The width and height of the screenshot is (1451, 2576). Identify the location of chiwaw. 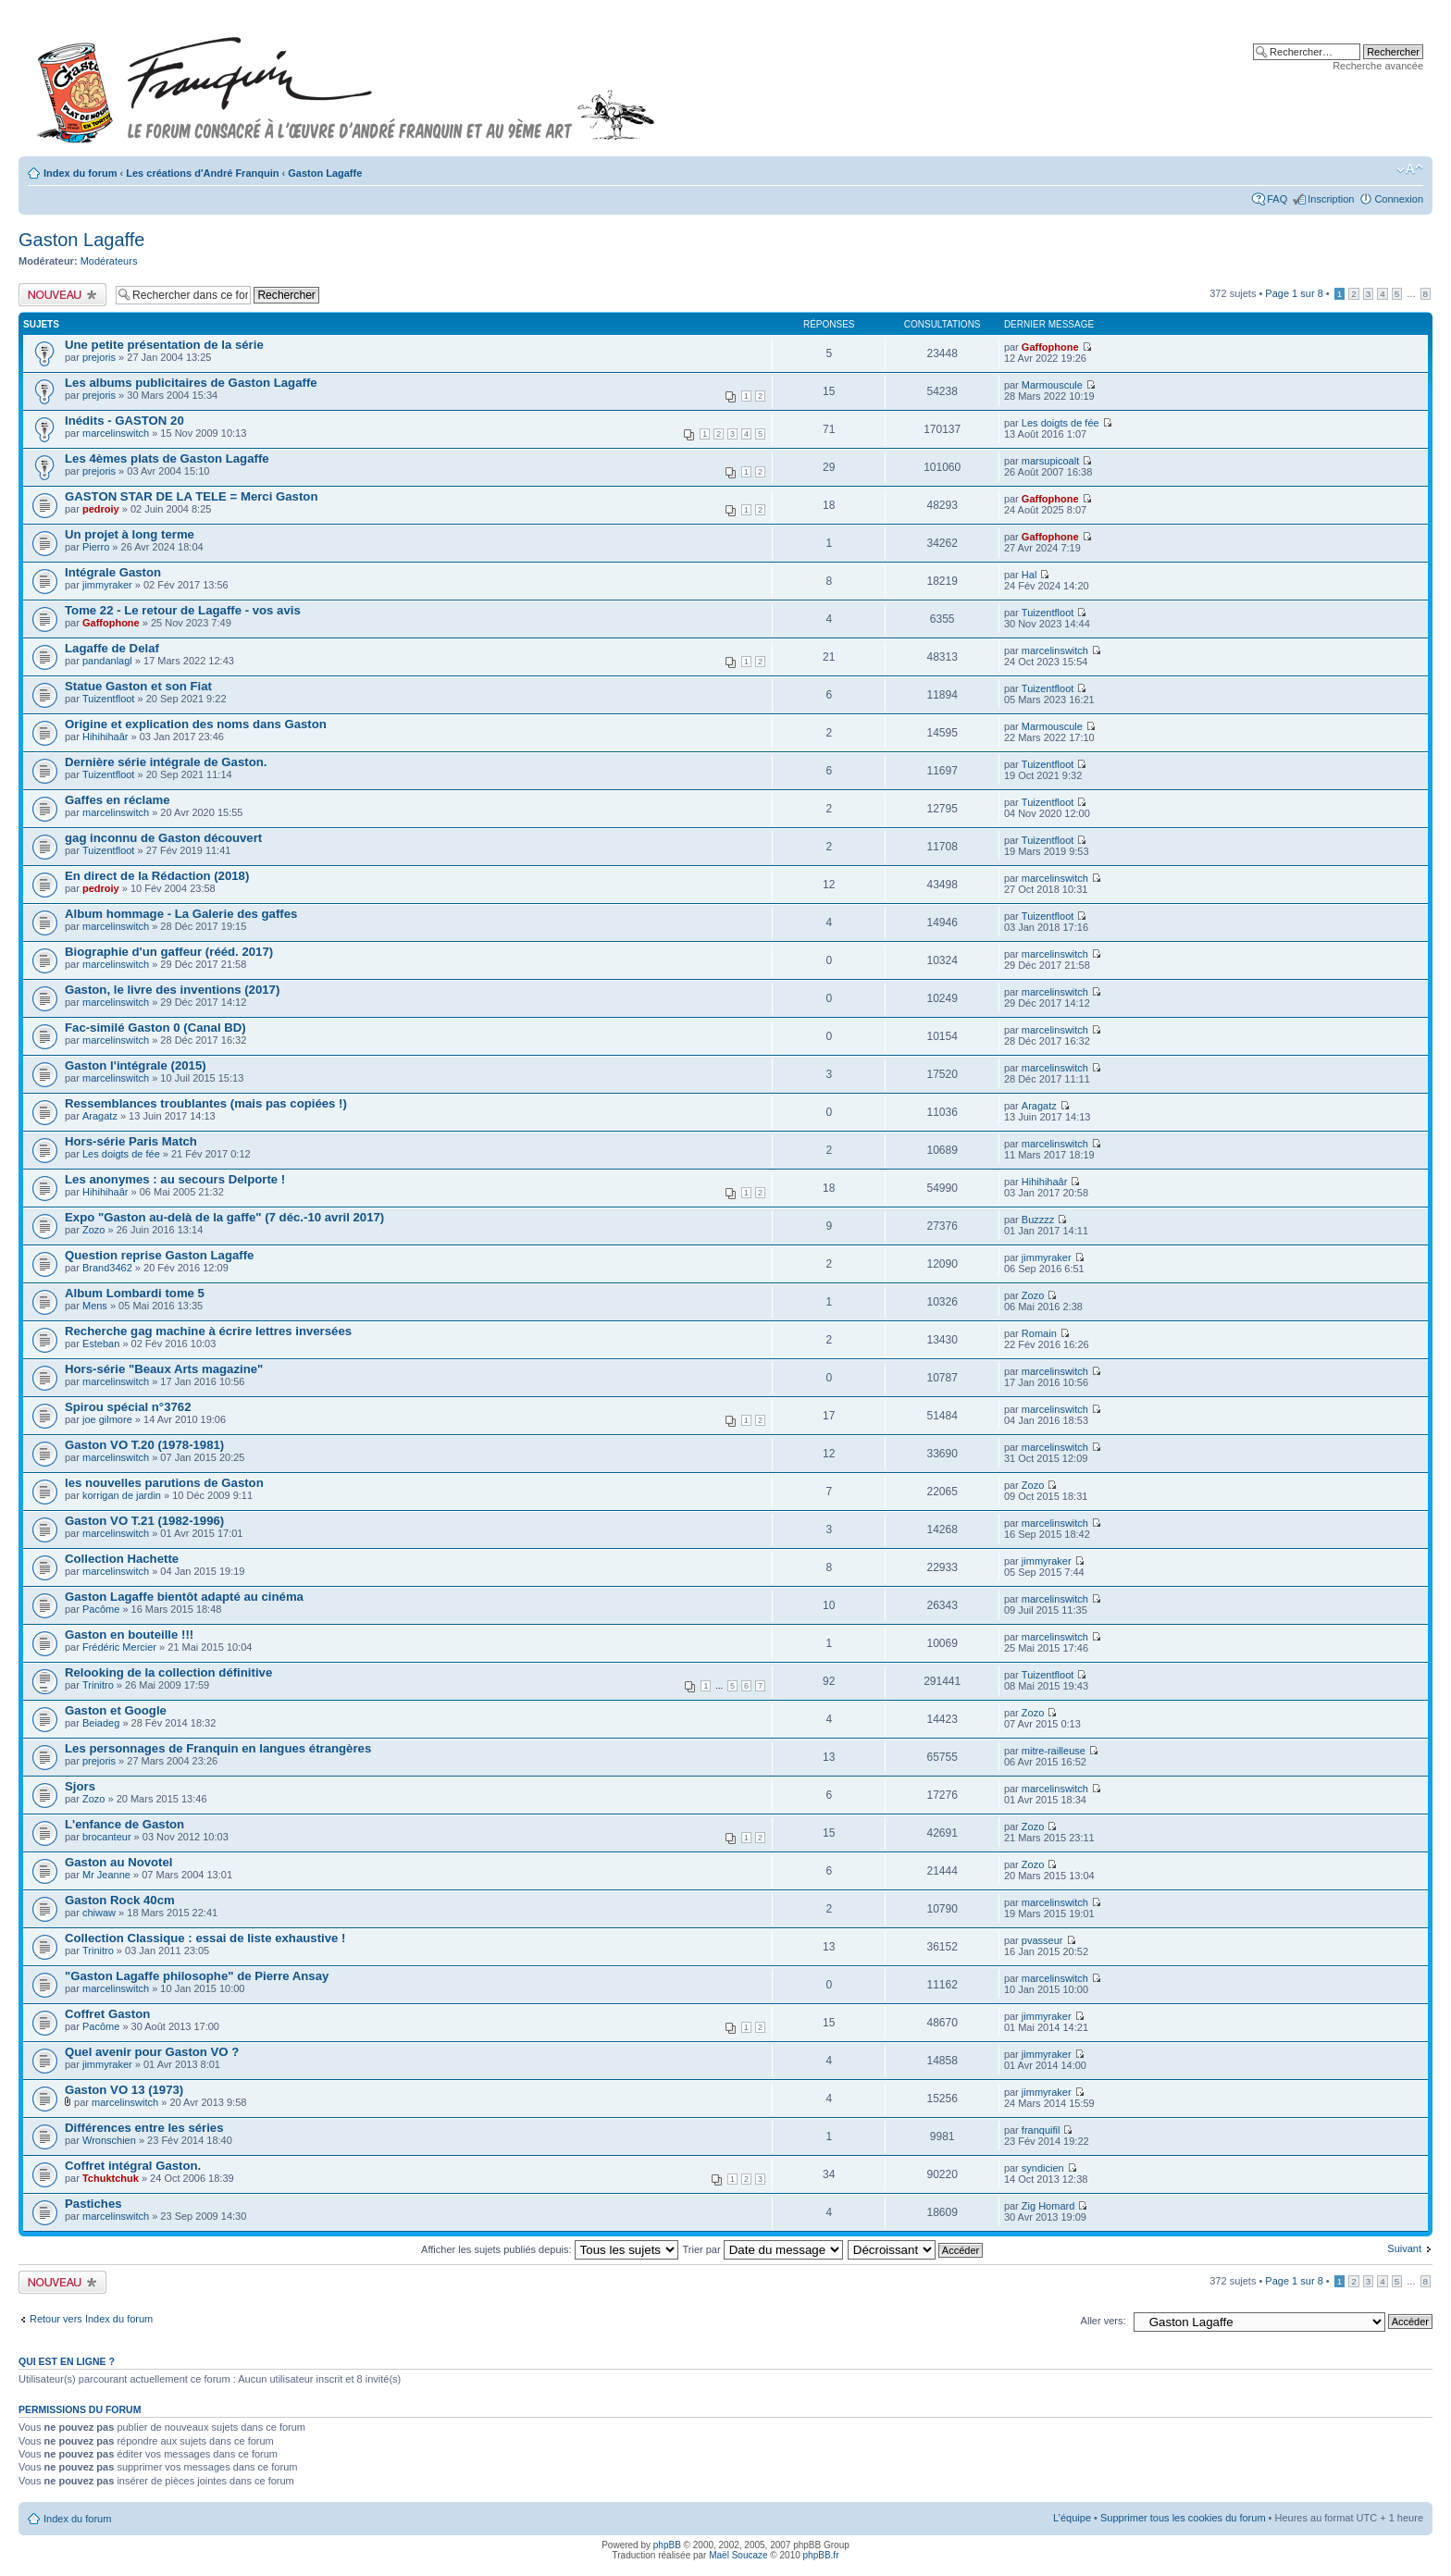
(99, 1912).